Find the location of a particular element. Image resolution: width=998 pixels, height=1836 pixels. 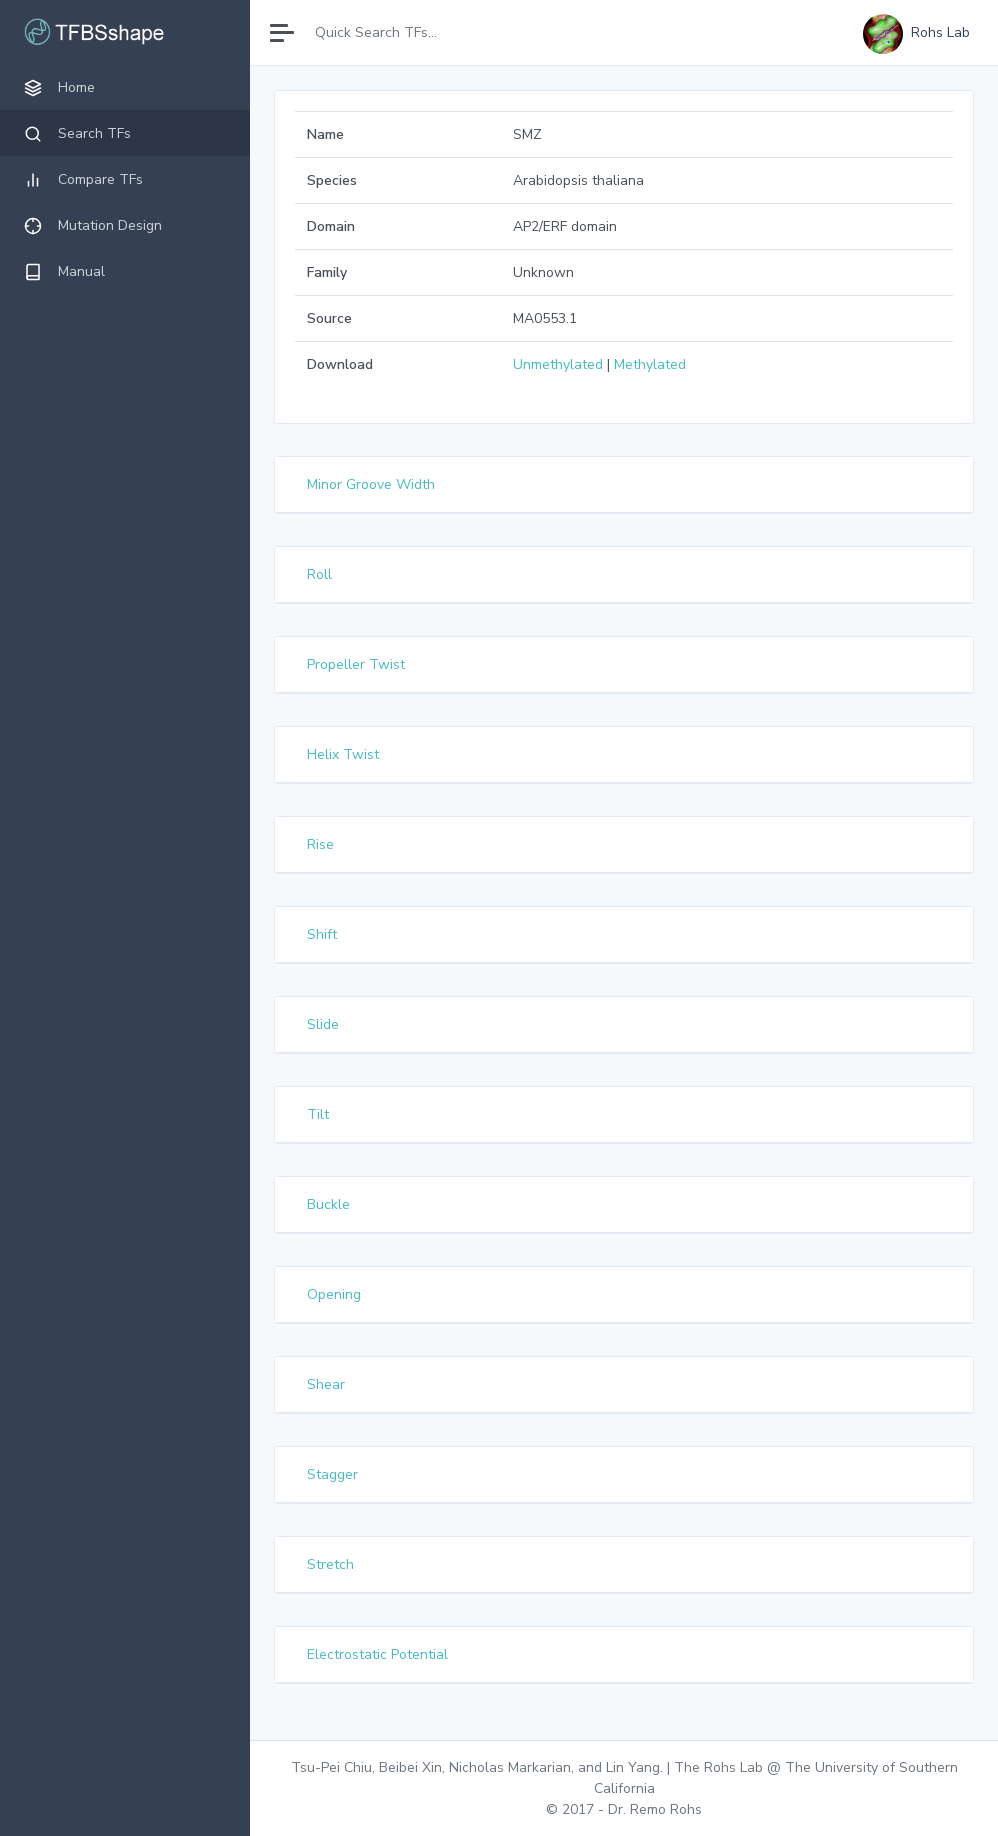

Buckle is located at coordinates (328, 1204).